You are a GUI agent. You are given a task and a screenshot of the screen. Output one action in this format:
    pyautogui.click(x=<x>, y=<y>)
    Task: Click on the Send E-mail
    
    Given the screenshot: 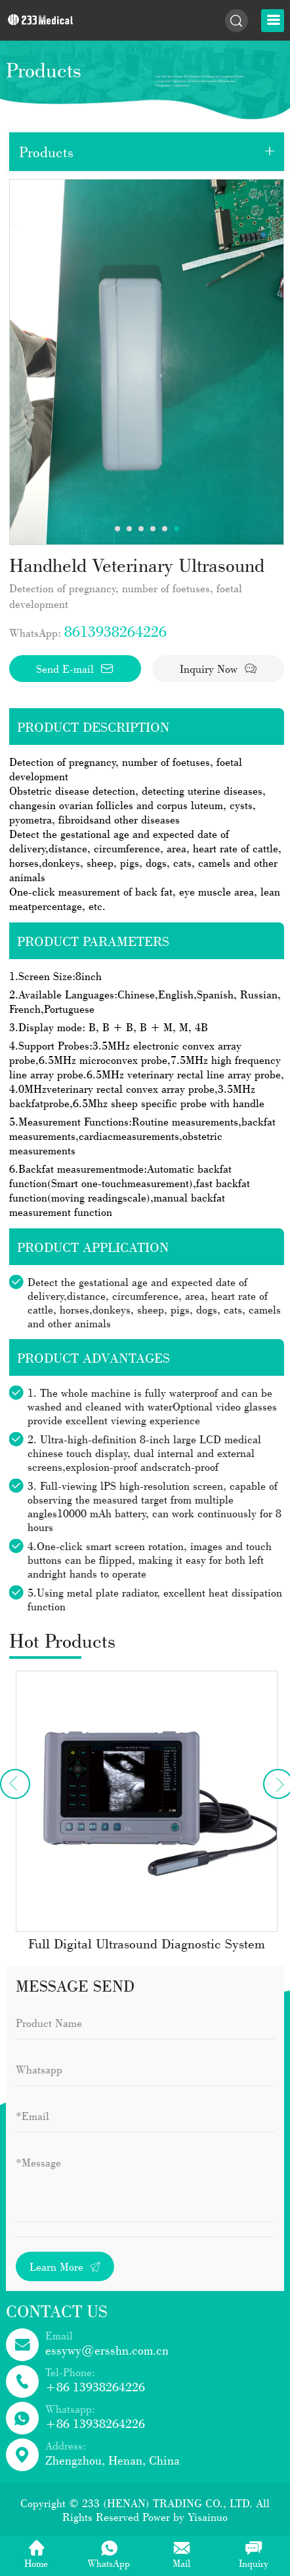 What is the action you would take?
    pyautogui.click(x=75, y=668)
    